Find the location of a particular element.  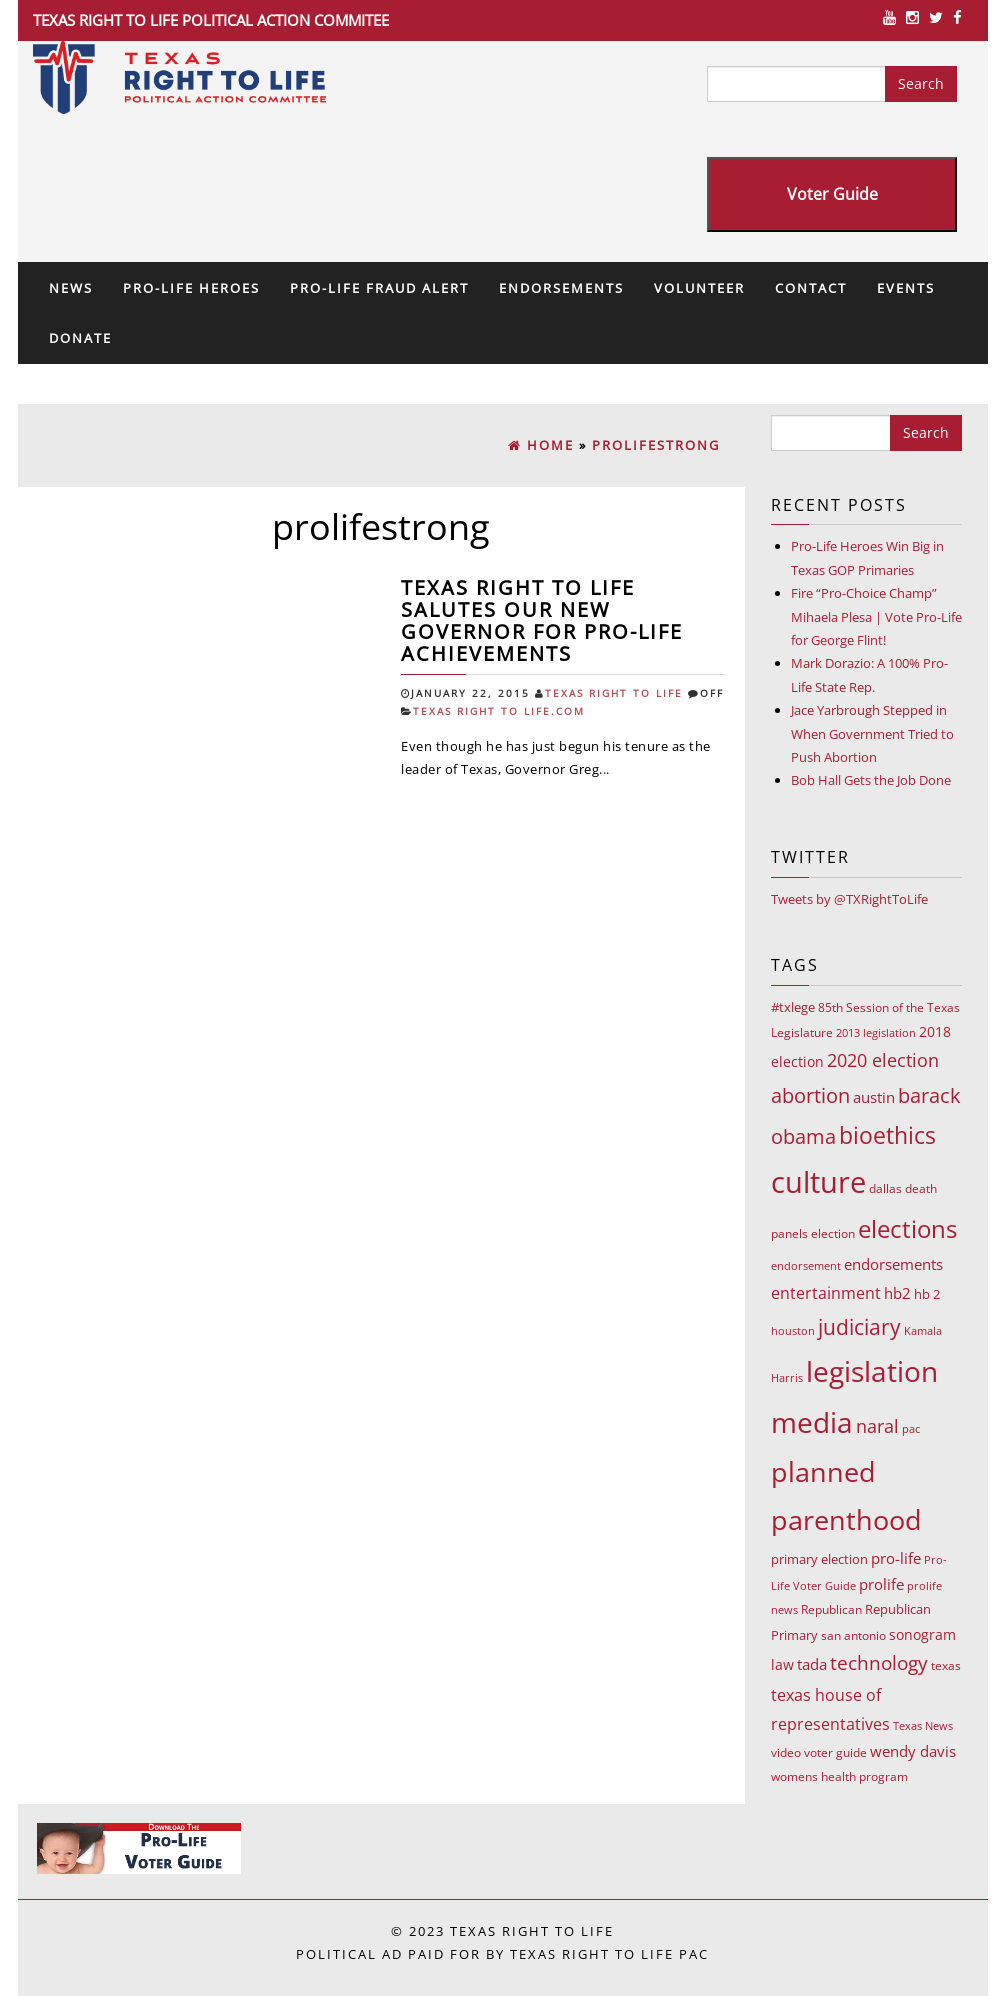

Texas Right To Life.com is located at coordinates (499, 711).